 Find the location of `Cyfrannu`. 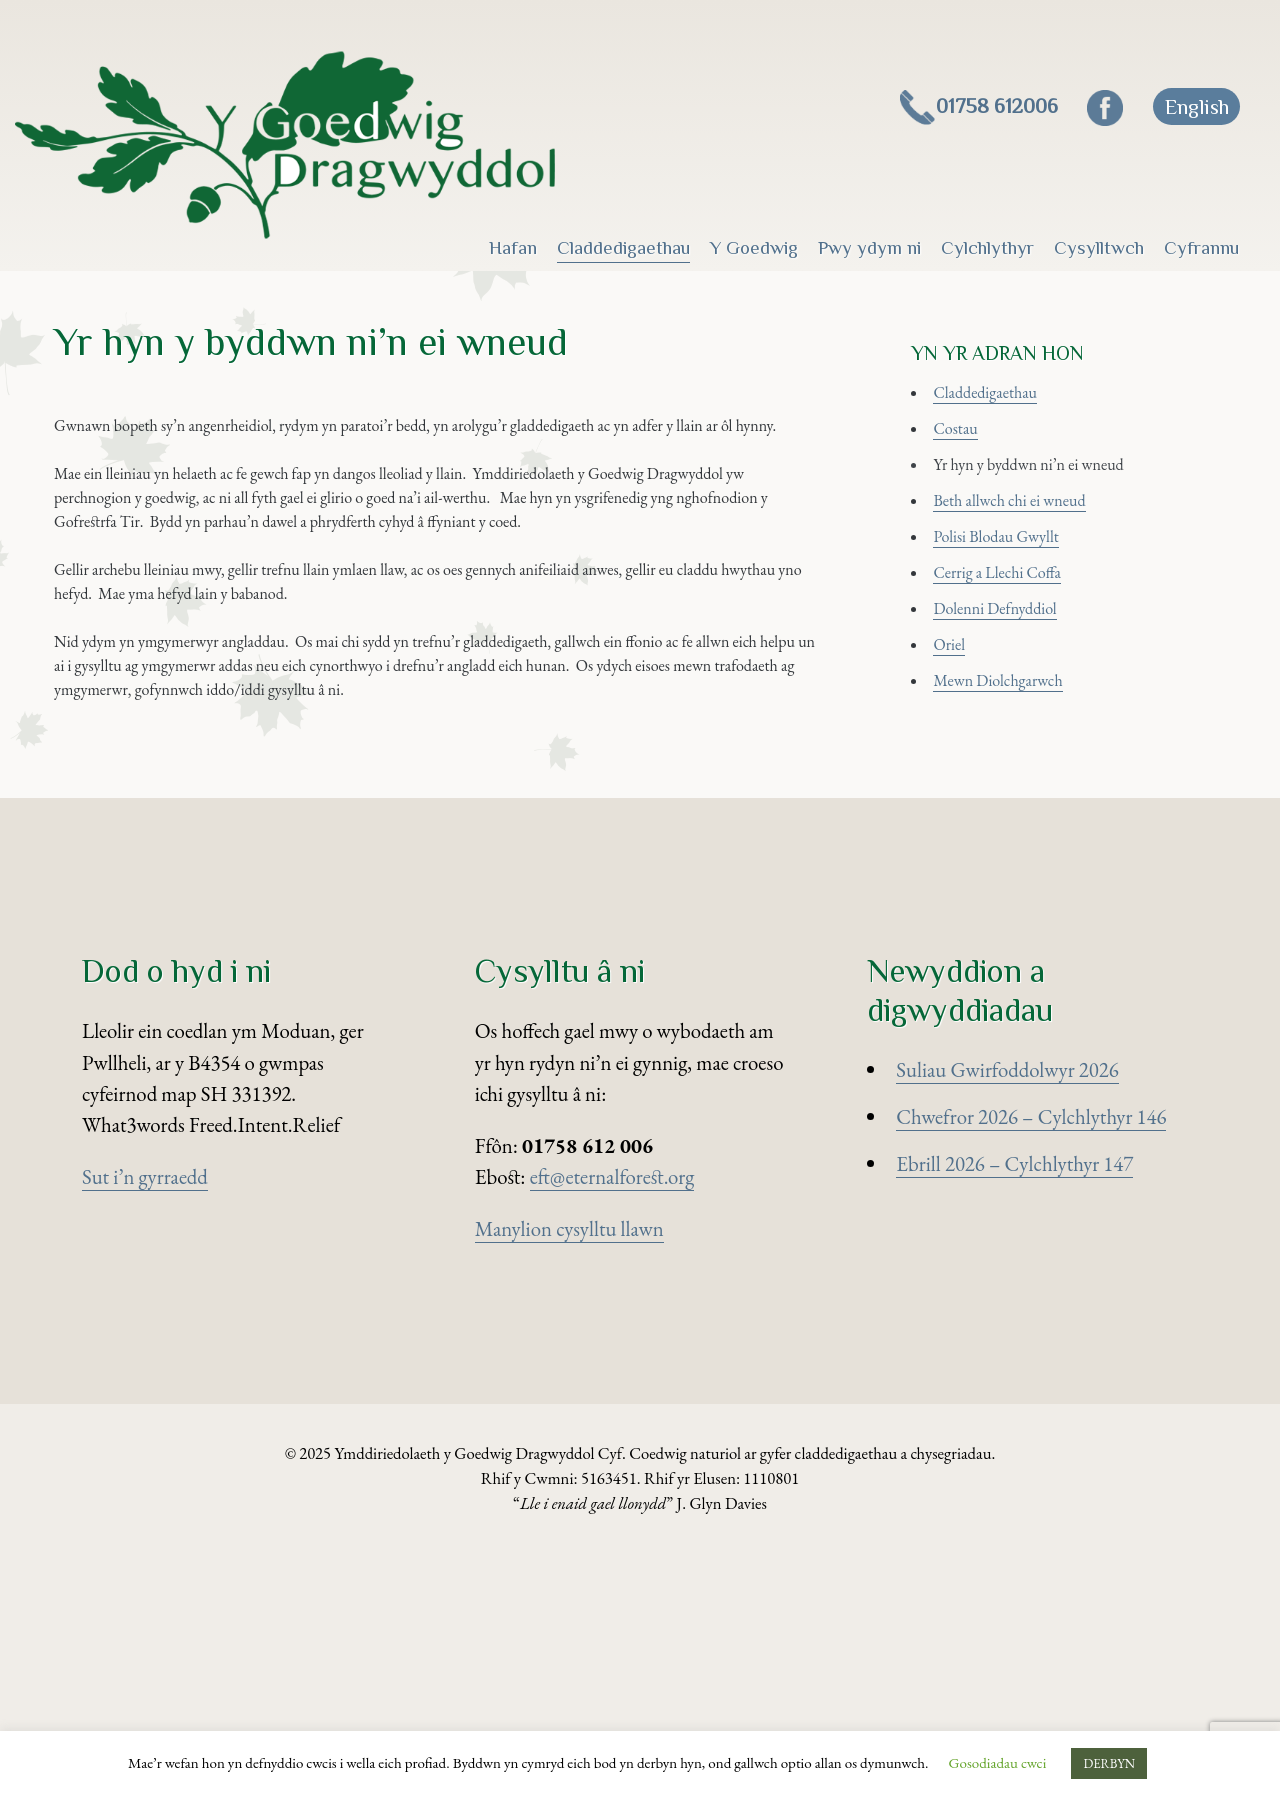

Cyfrannu is located at coordinates (1201, 247).